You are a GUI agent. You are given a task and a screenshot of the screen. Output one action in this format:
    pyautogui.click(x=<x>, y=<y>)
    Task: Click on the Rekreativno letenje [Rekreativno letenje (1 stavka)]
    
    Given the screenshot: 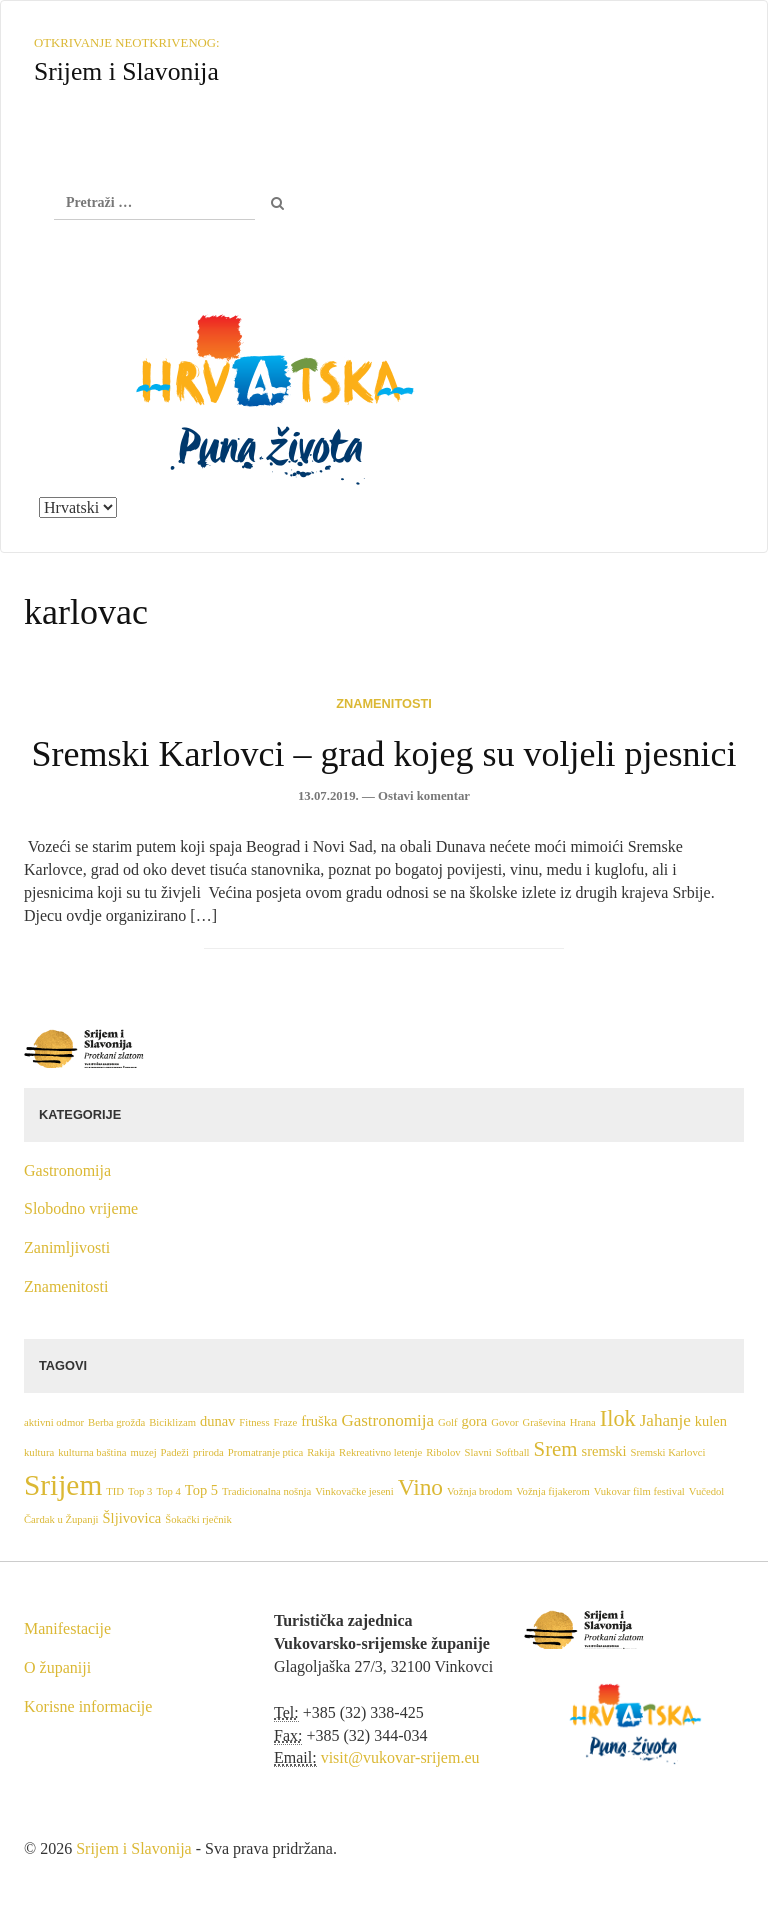 What is the action you would take?
    pyautogui.click(x=380, y=1452)
    